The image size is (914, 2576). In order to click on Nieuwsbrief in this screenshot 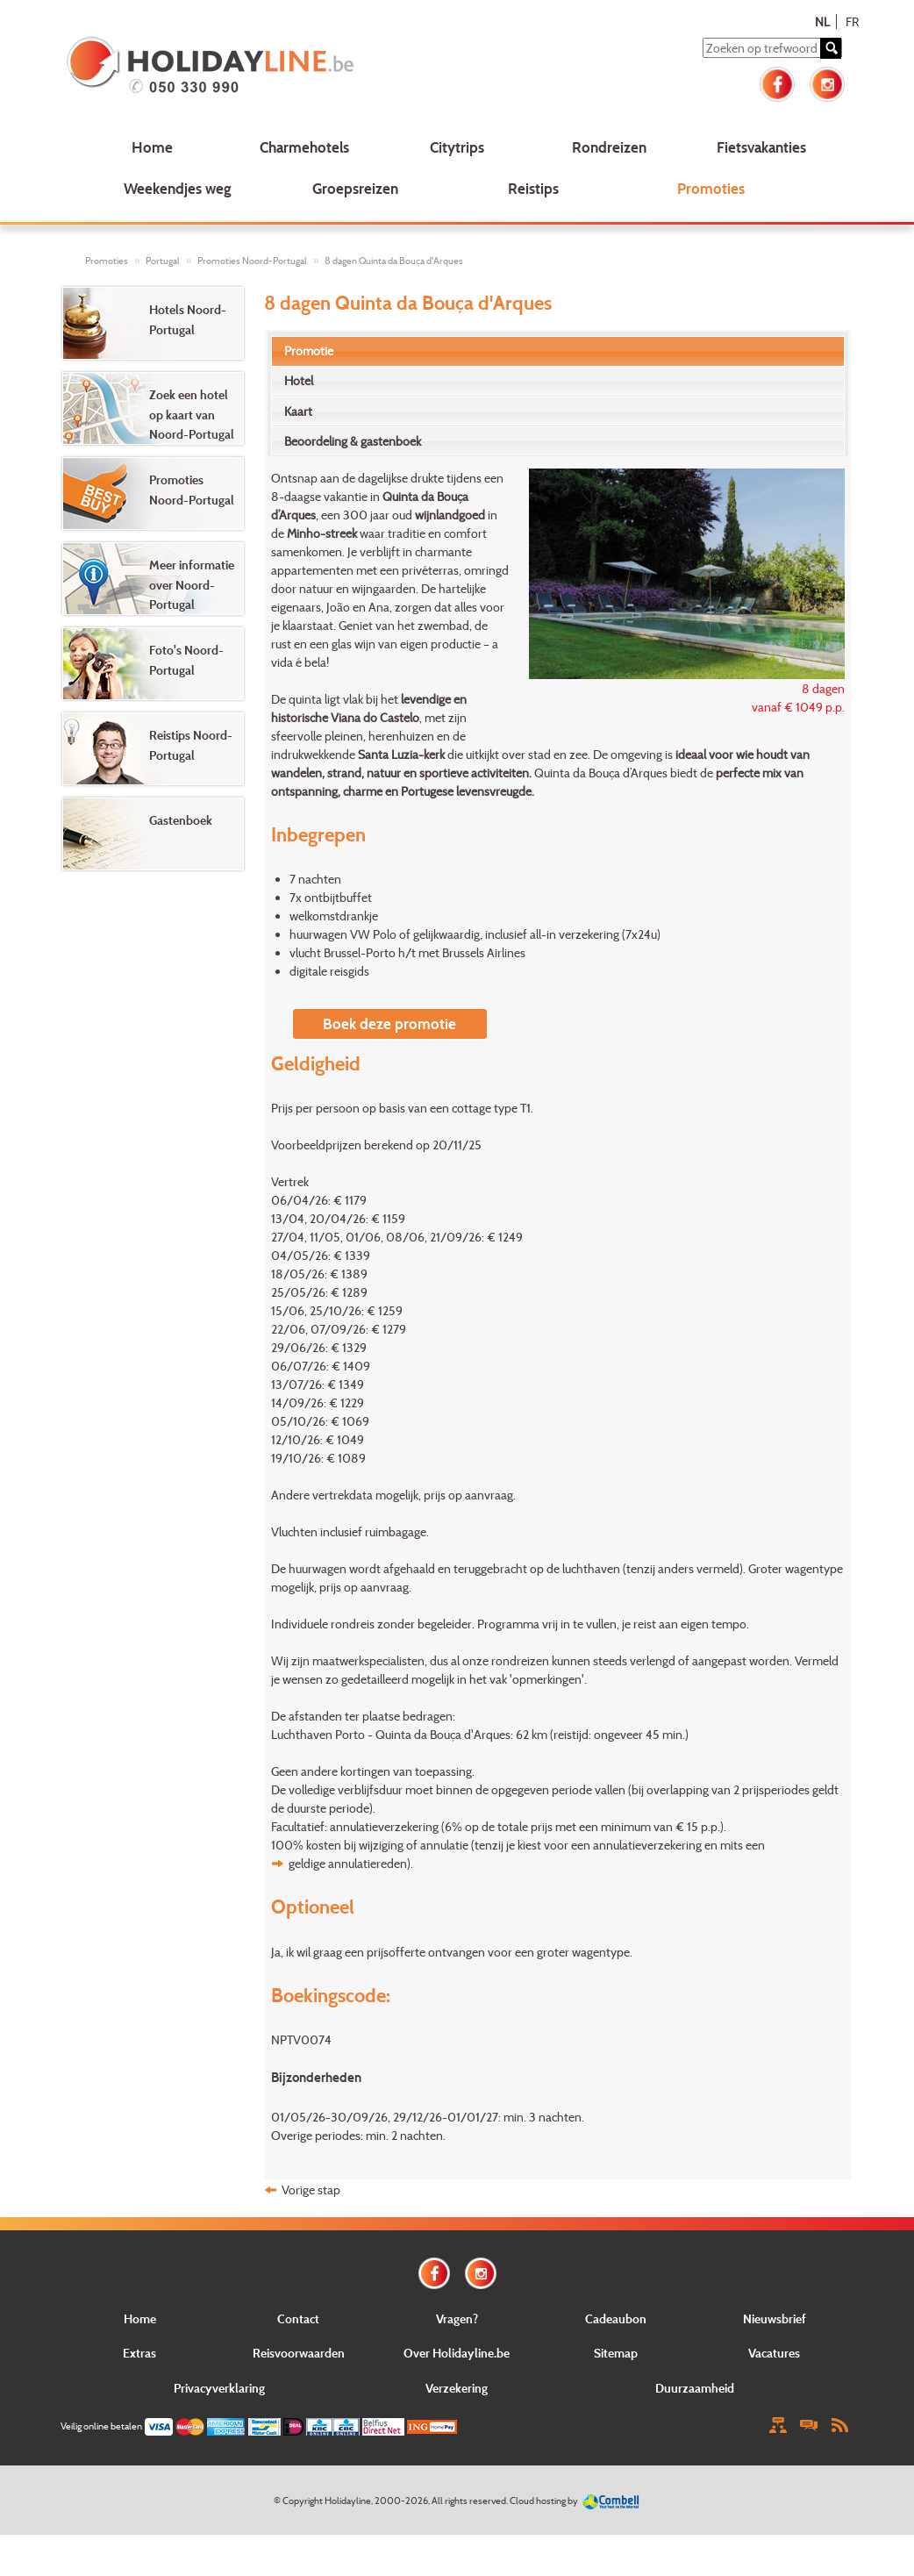, I will do `click(774, 2318)`.